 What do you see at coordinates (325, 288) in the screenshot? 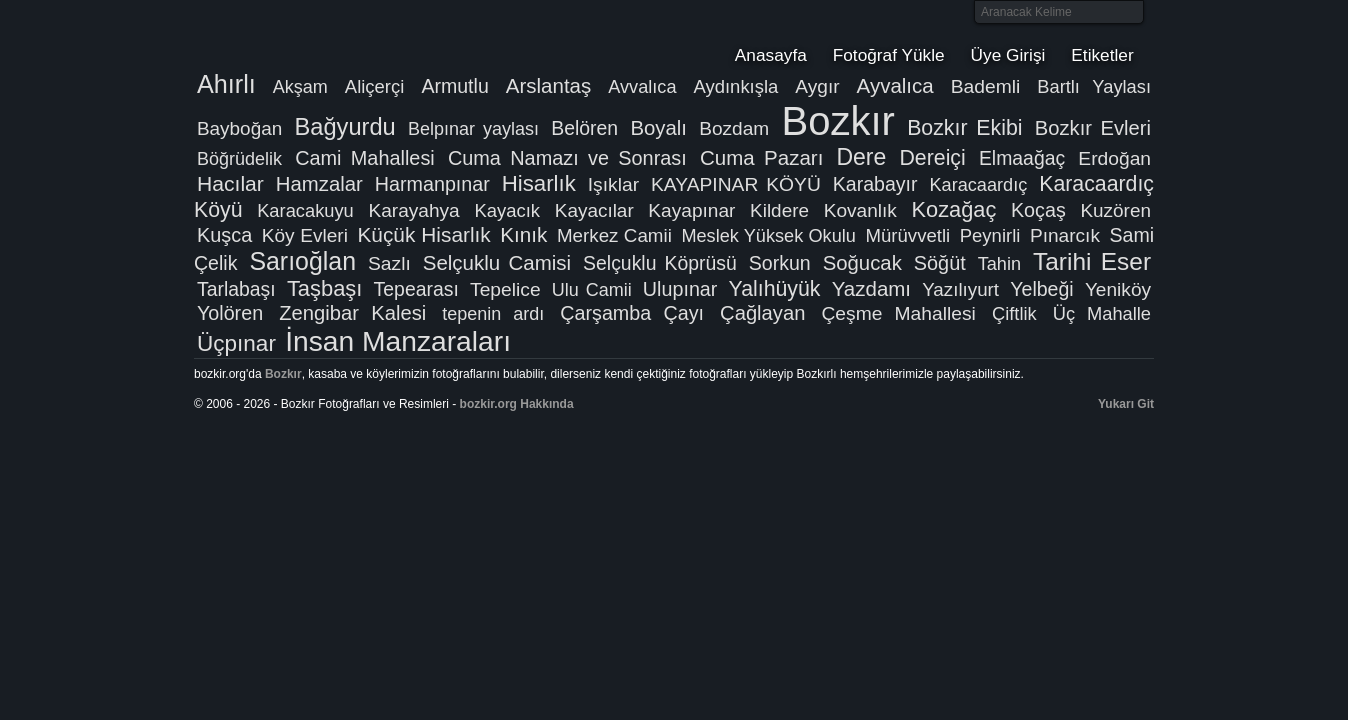
I see `Taşbaşı` at bounding box center [325, 288].